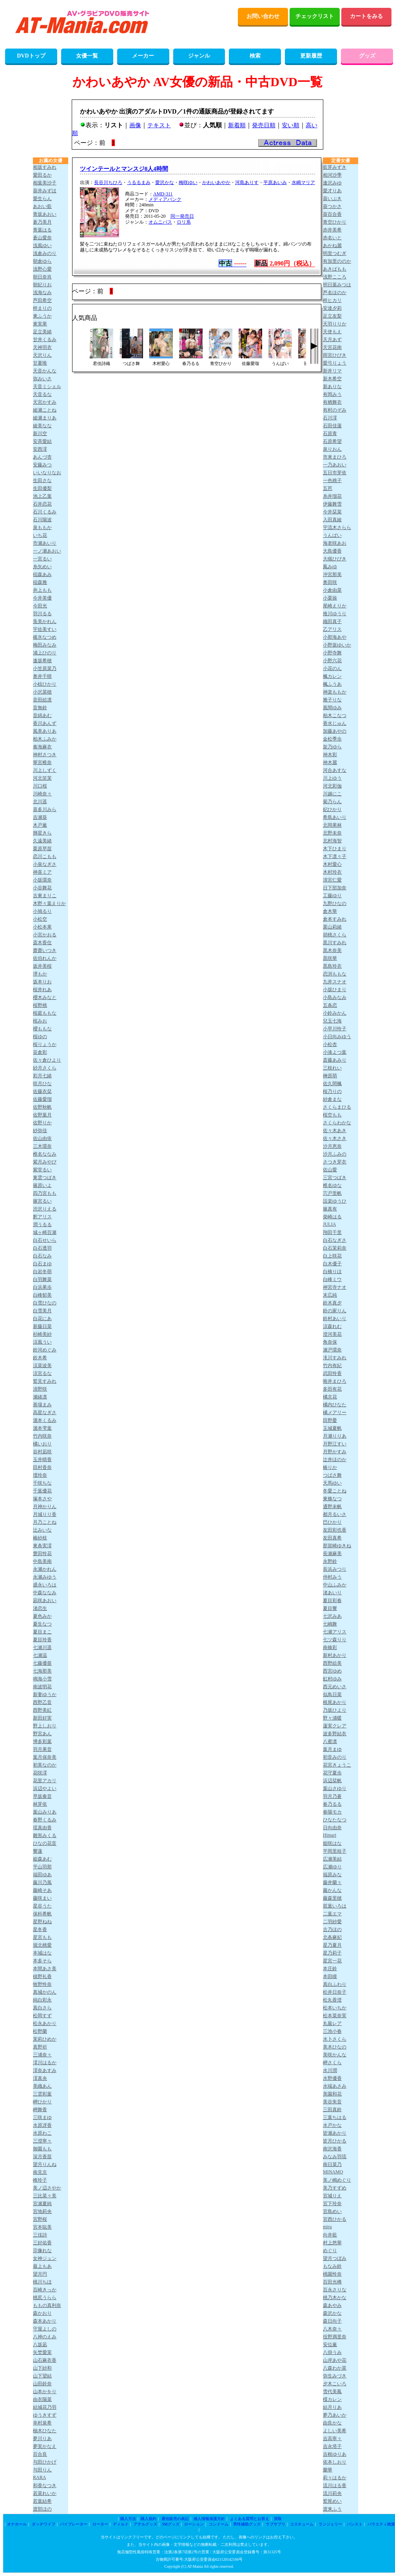 The width and height of the screenshot is (395, 2576). Describe the element at coordinates (334, 1162) in the screenshot. I see `さつき芽衣` at that location.